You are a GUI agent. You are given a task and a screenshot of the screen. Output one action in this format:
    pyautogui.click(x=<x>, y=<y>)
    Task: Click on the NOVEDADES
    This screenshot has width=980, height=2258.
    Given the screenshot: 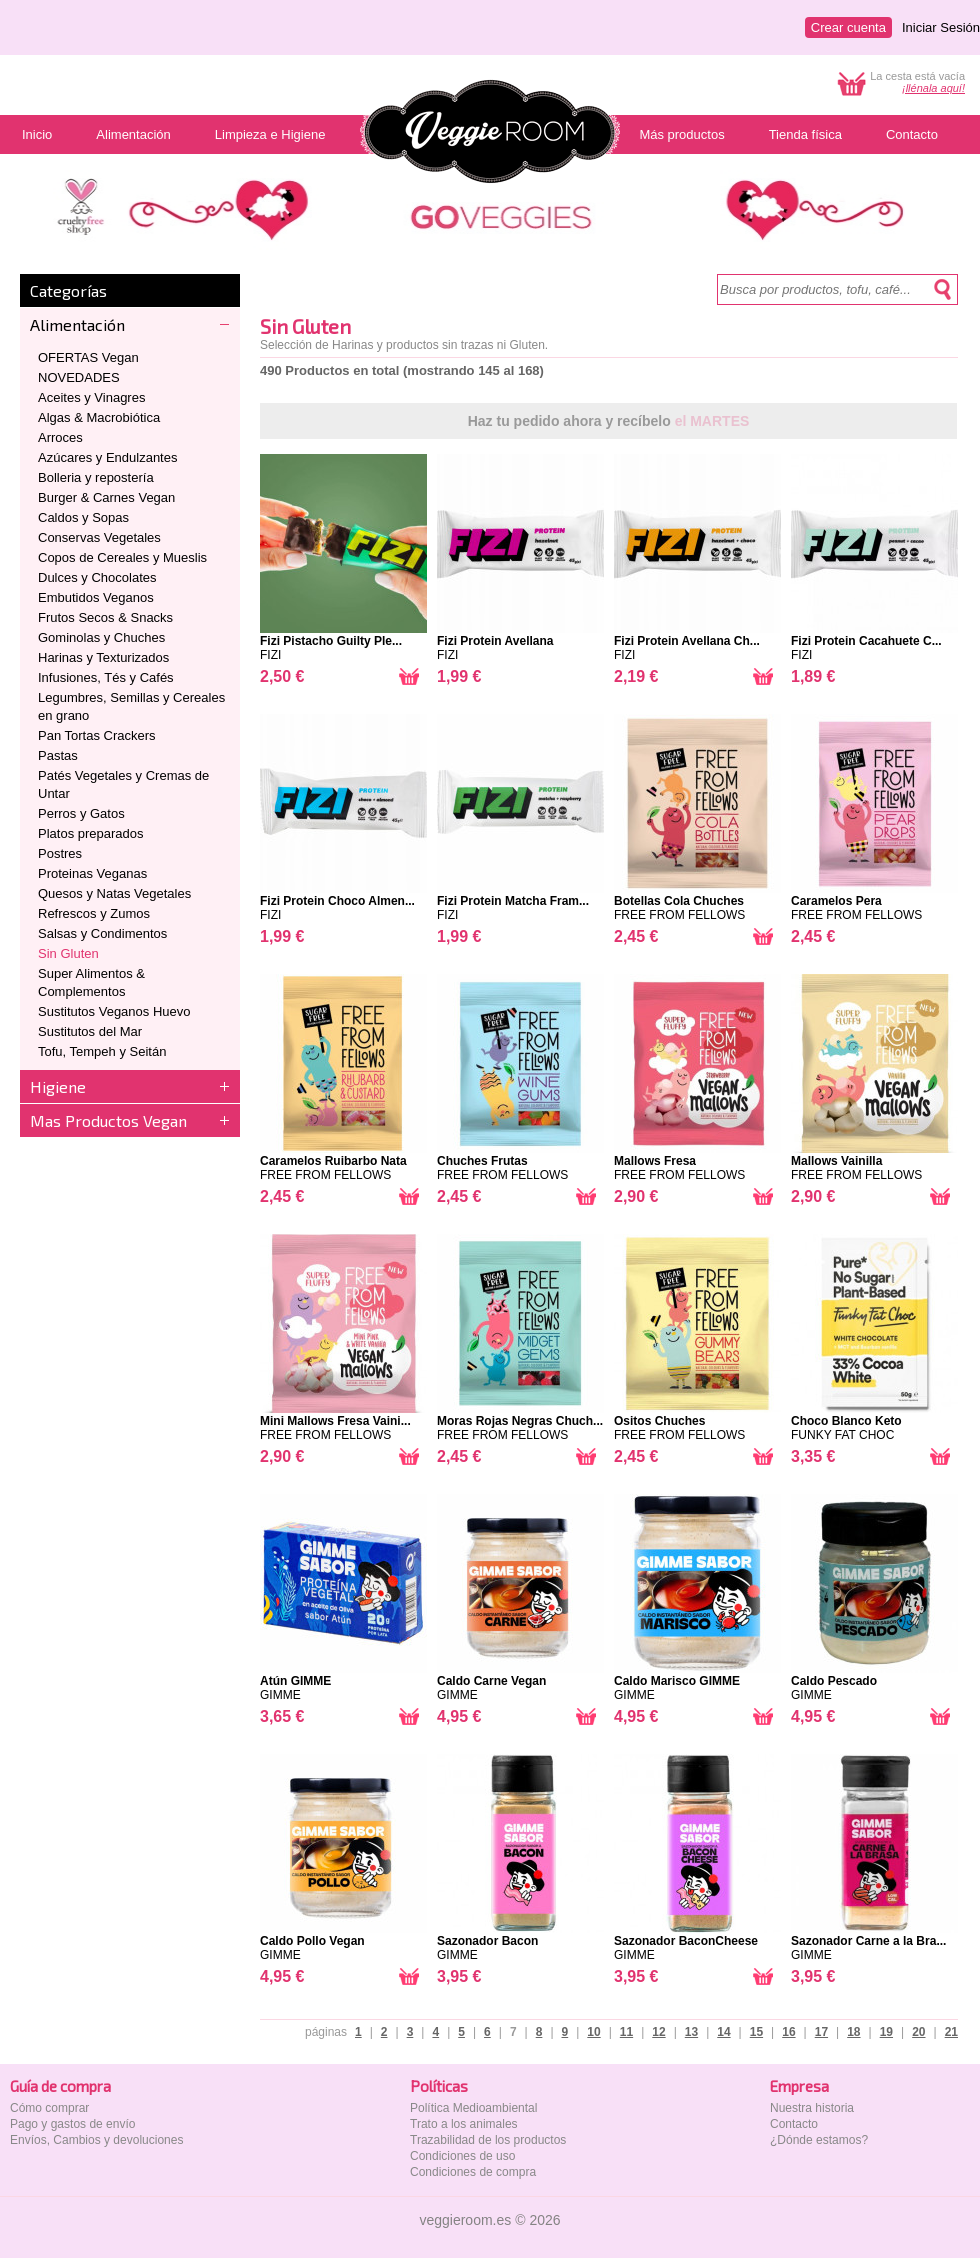 What is the action you would take?
    pyautogui.click(x=79, y=377)
    